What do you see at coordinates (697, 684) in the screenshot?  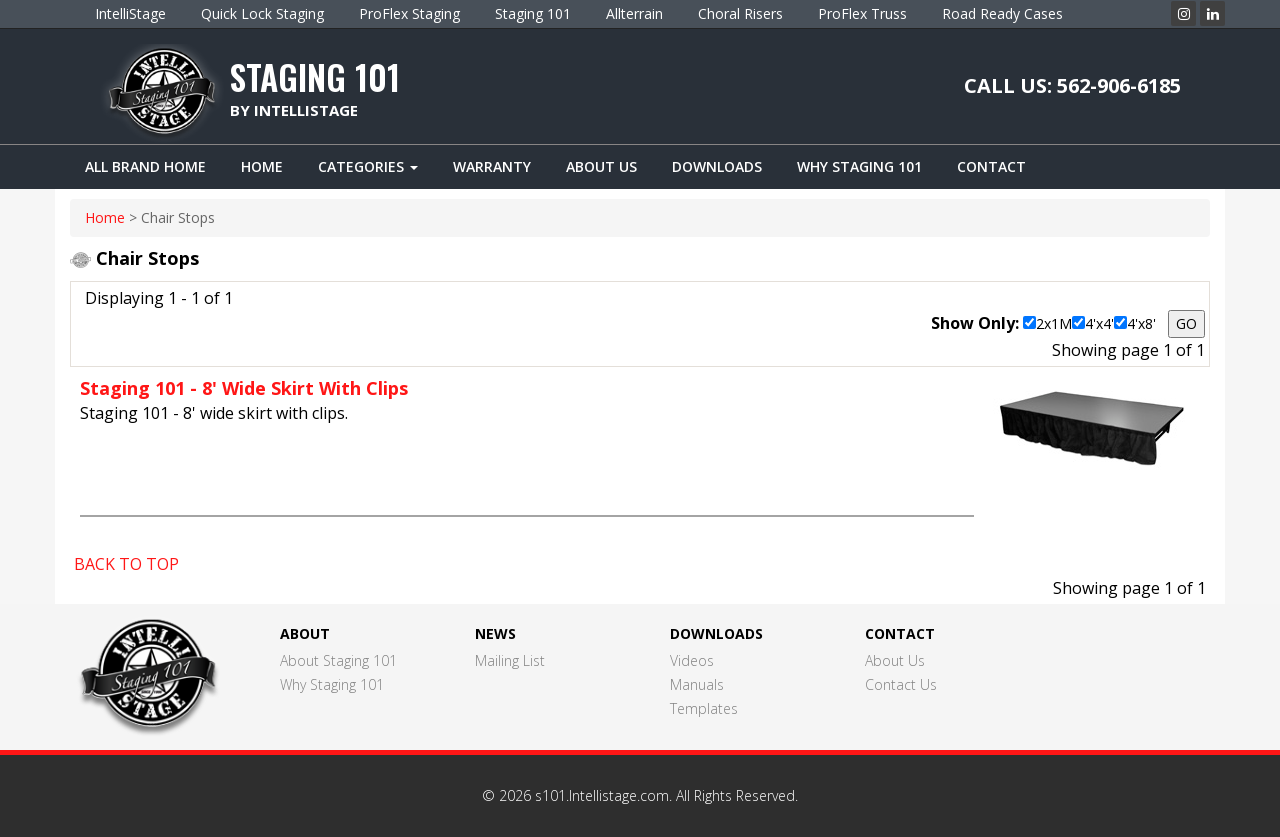 I see `Manuals` at bounding box center [697, 684].